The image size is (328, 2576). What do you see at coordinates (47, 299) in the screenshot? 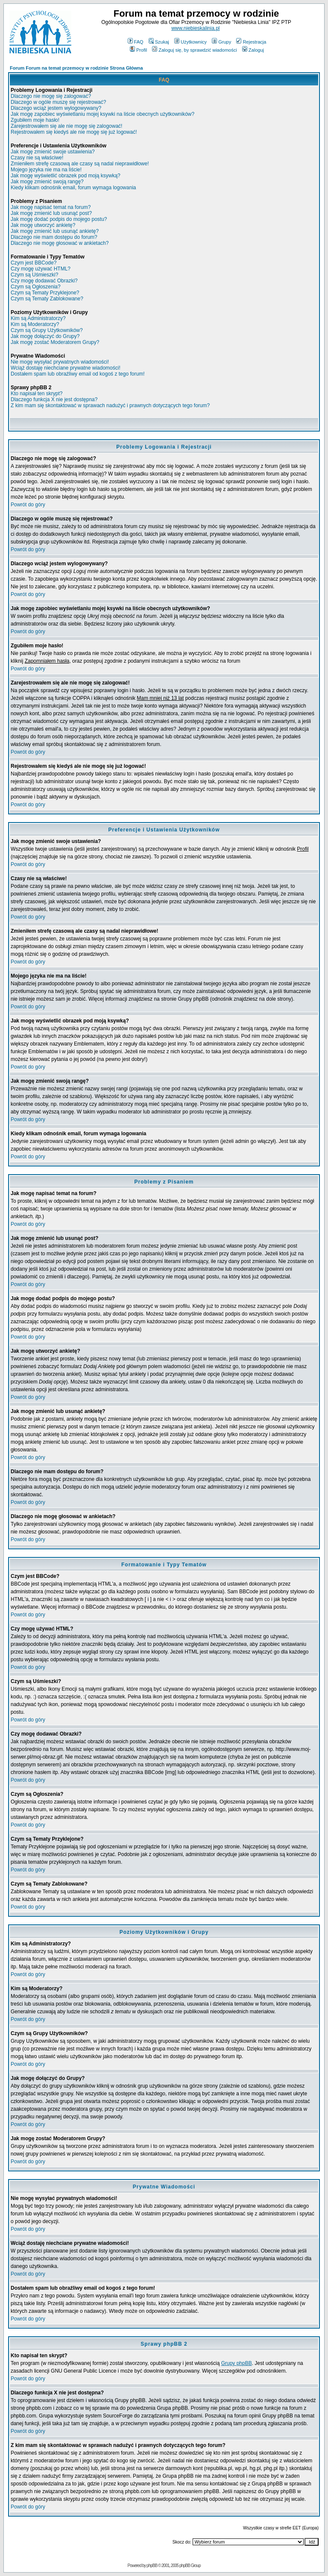
I see `Czym są Tematy Zablokowane?` at bounding box center [47, 299].